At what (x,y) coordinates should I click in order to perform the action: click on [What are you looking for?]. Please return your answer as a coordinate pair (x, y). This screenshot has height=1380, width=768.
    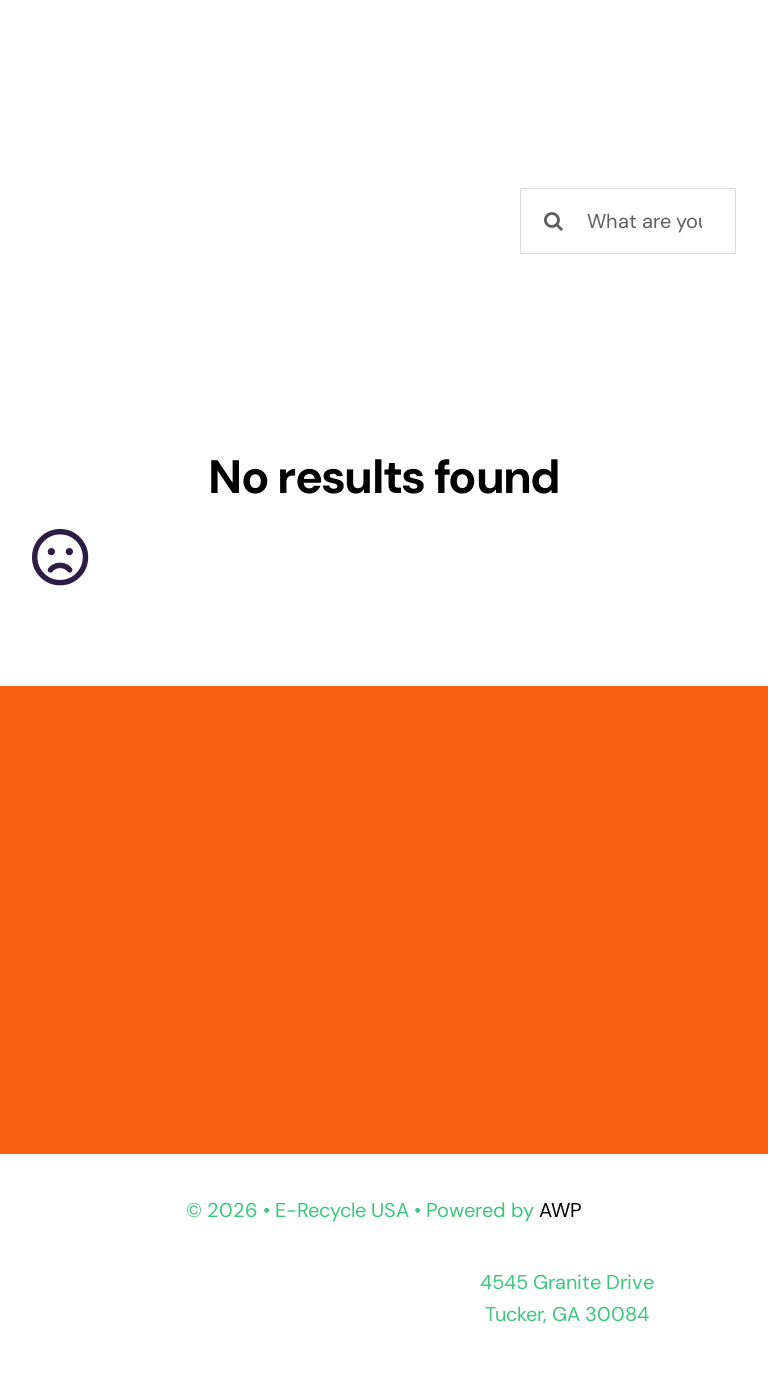
    Looking at the image, I should click on (628, 221).